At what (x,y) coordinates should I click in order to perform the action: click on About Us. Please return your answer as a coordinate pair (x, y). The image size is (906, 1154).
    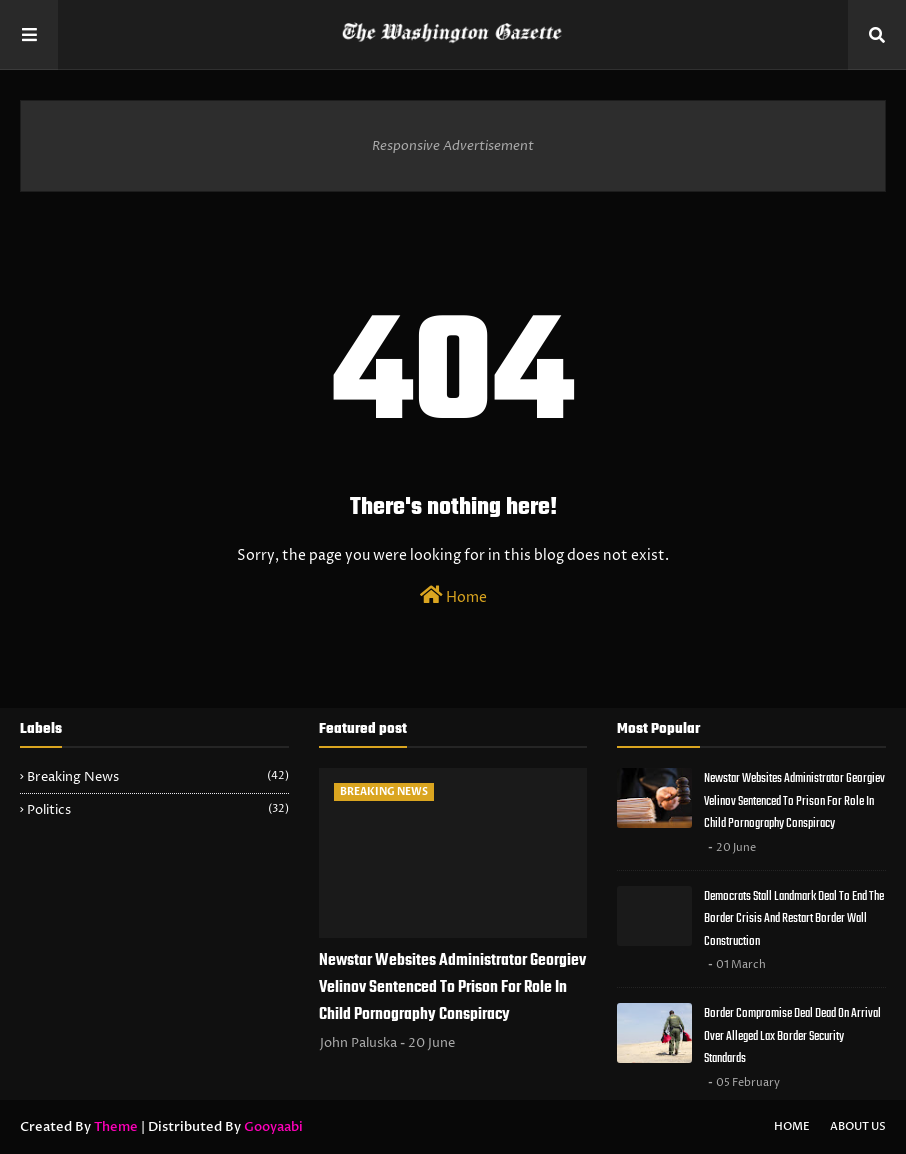
    Looking at the image, I should click on (858, 1126).